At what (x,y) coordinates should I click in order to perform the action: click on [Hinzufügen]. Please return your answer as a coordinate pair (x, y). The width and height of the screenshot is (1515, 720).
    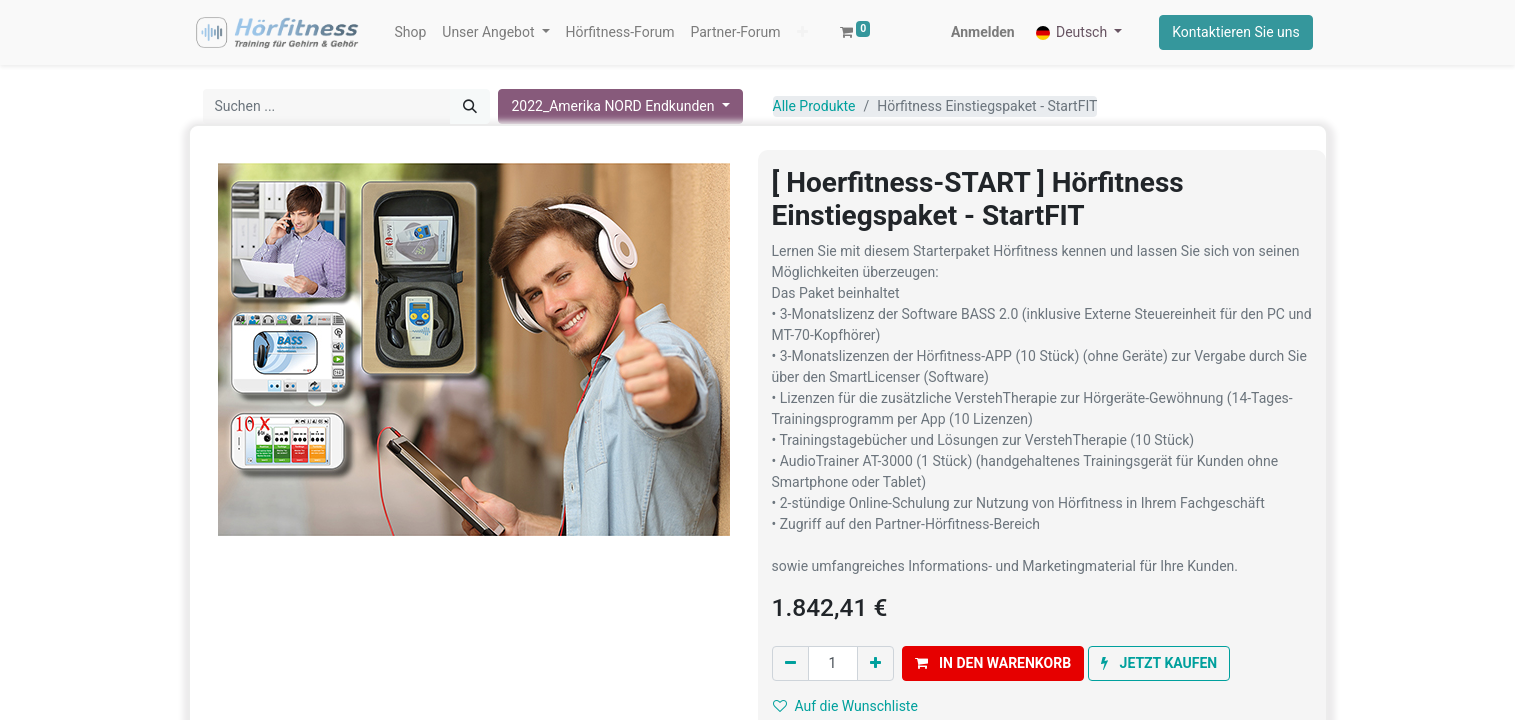
    Looking at the image, I should click on (875, 666).